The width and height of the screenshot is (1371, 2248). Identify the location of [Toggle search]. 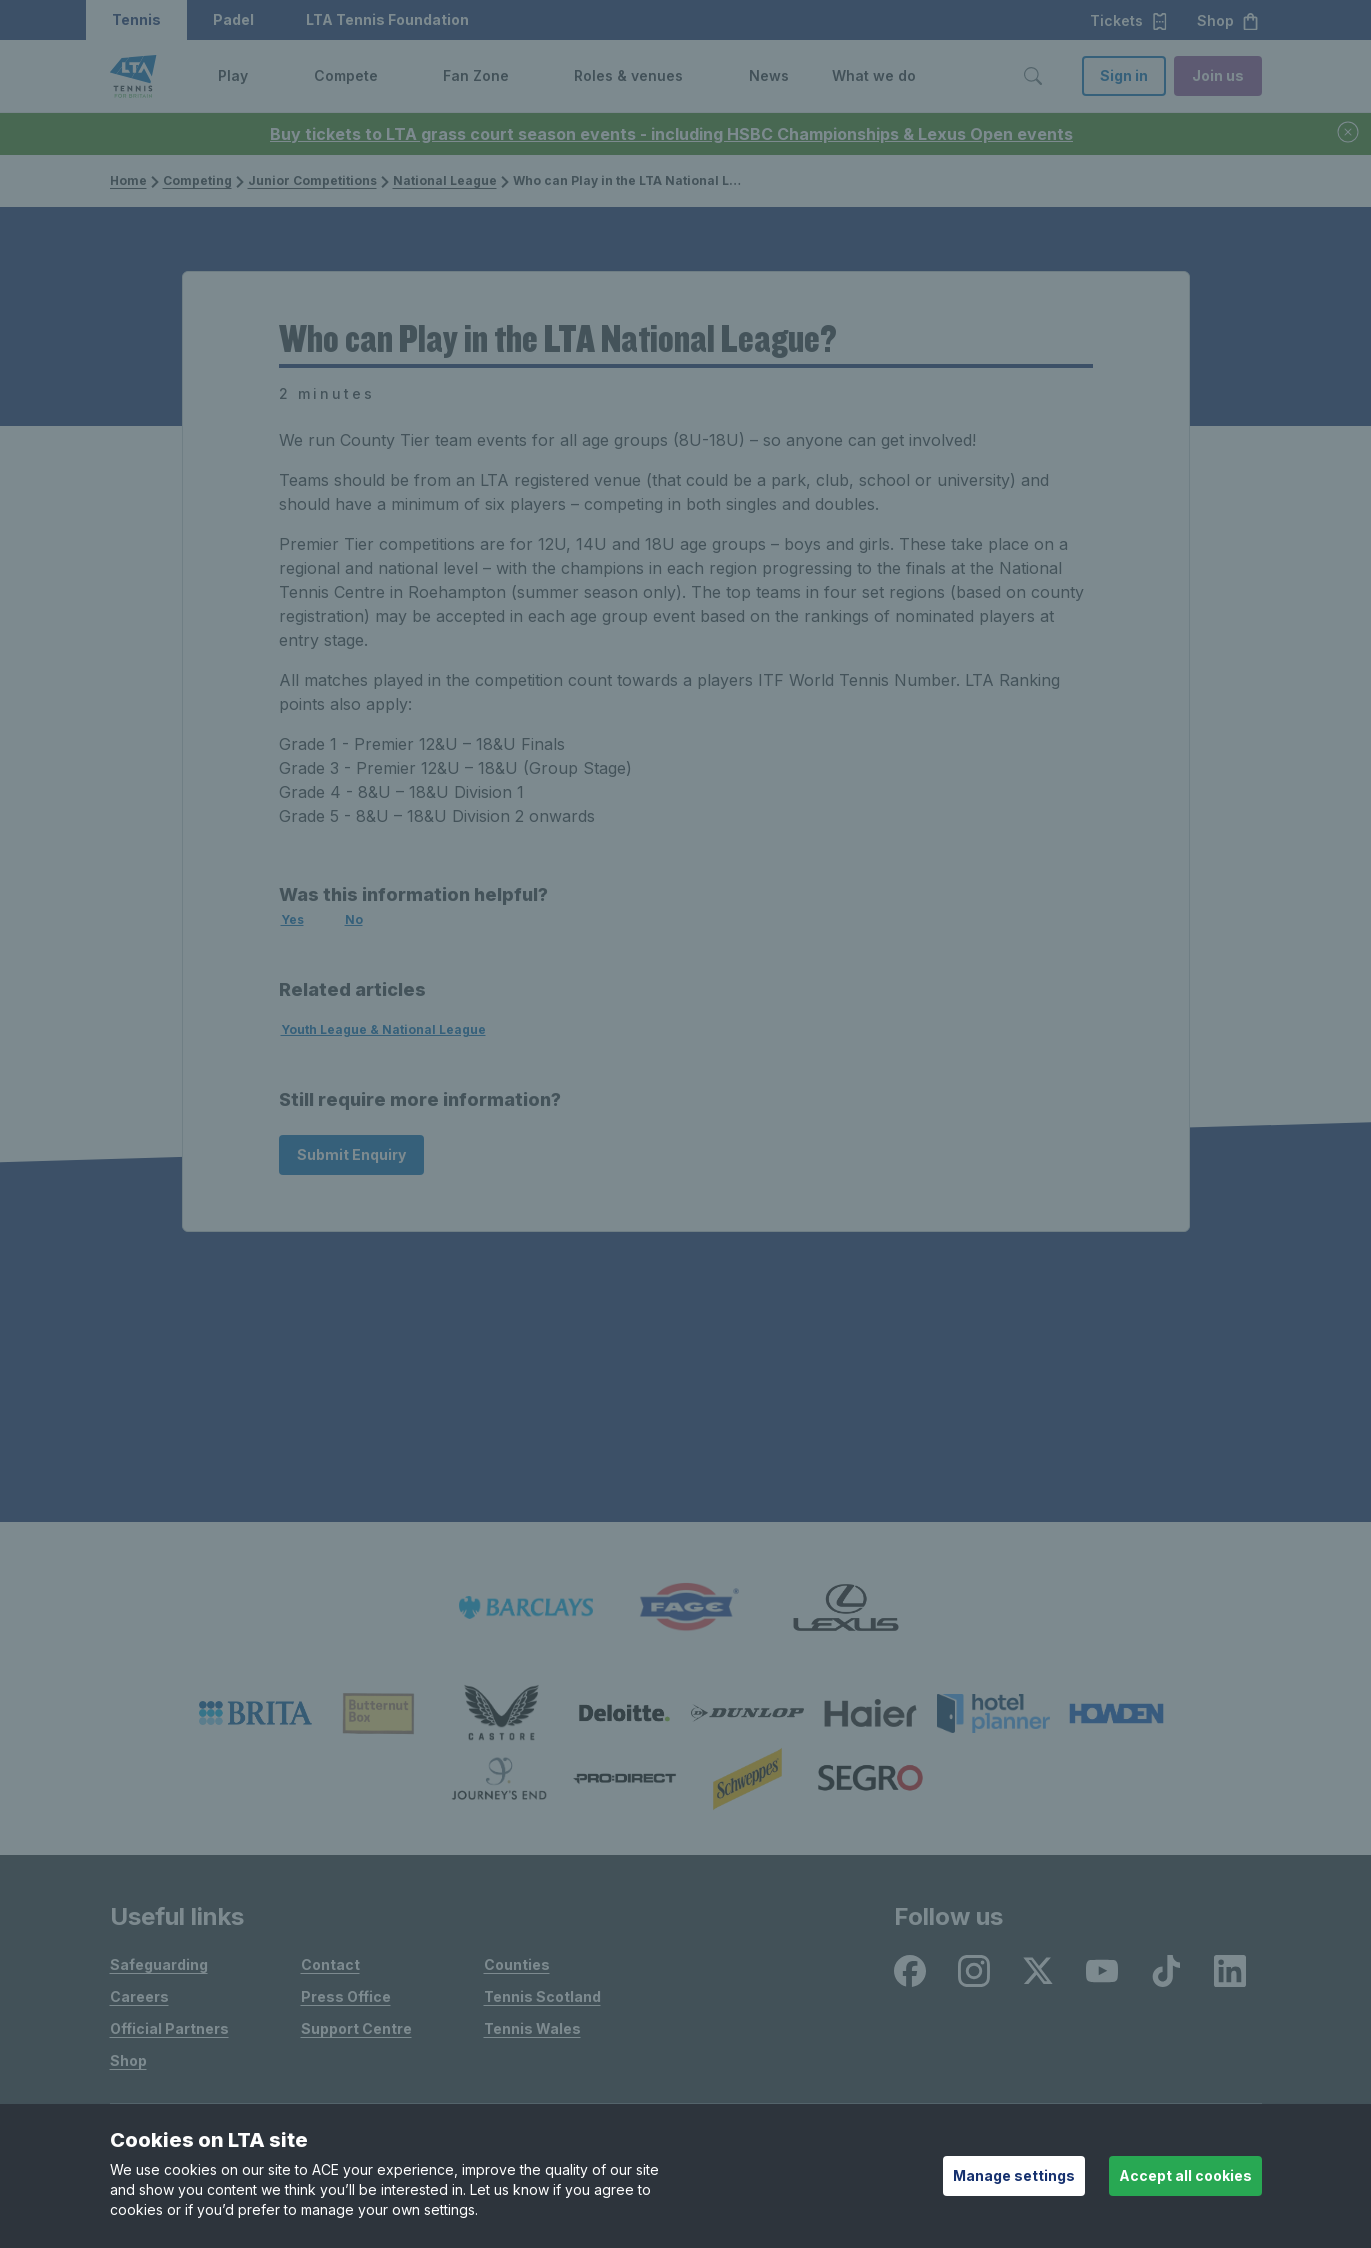
(1033, 76).